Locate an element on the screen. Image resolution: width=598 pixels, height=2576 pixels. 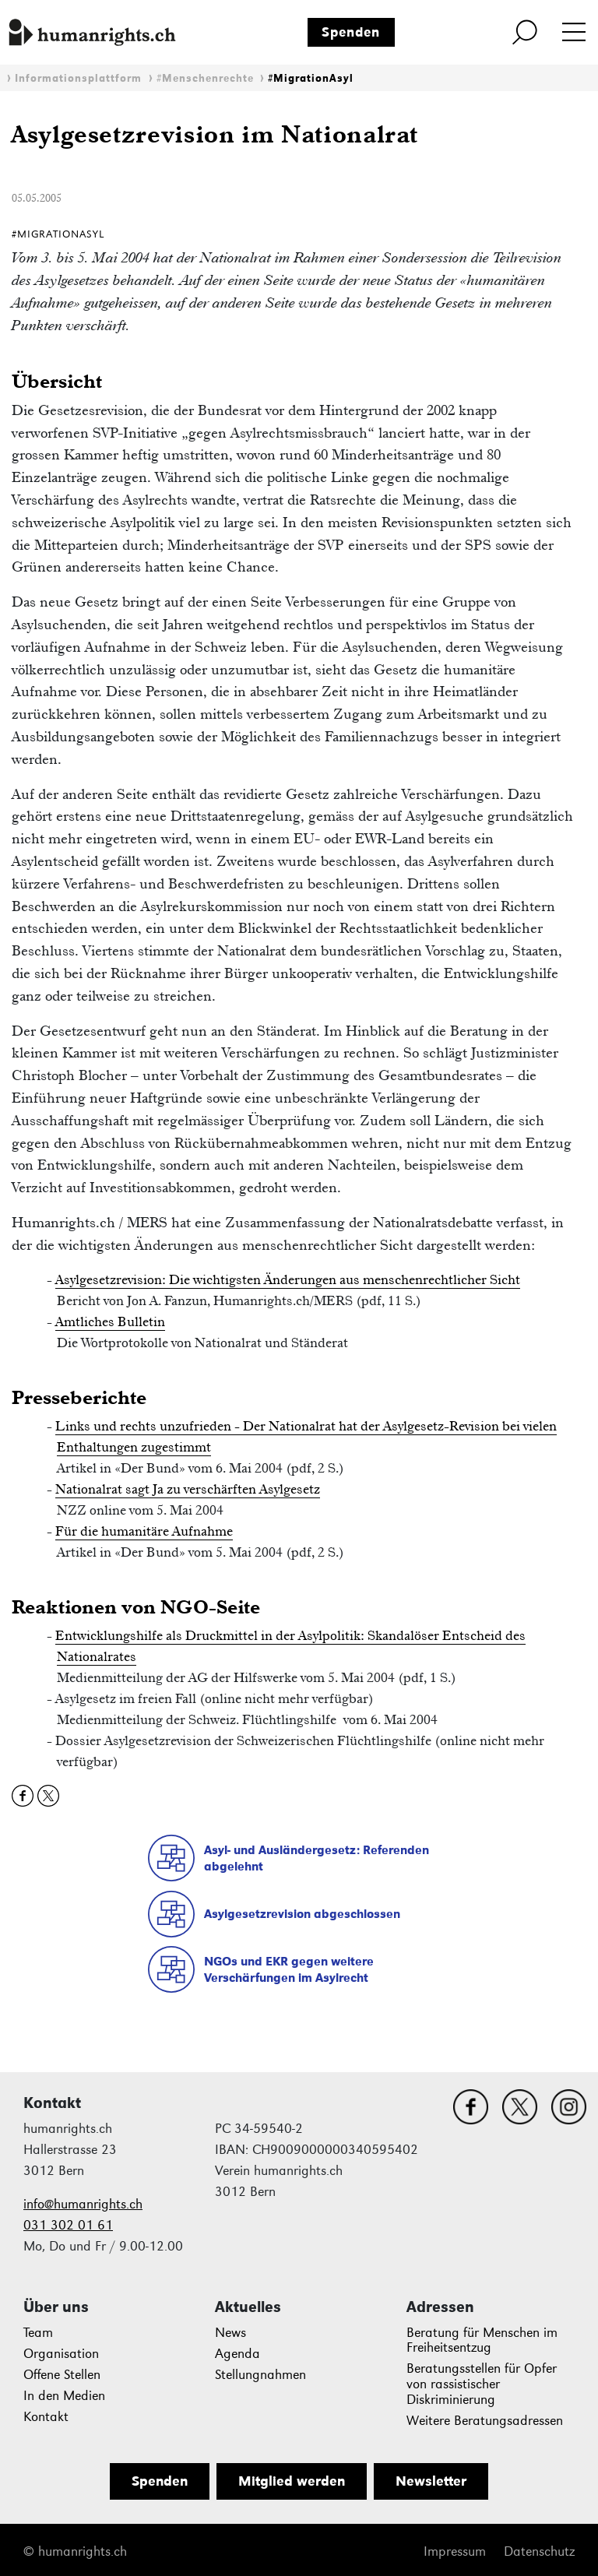
Spenden is located at coordinates (351, 32).